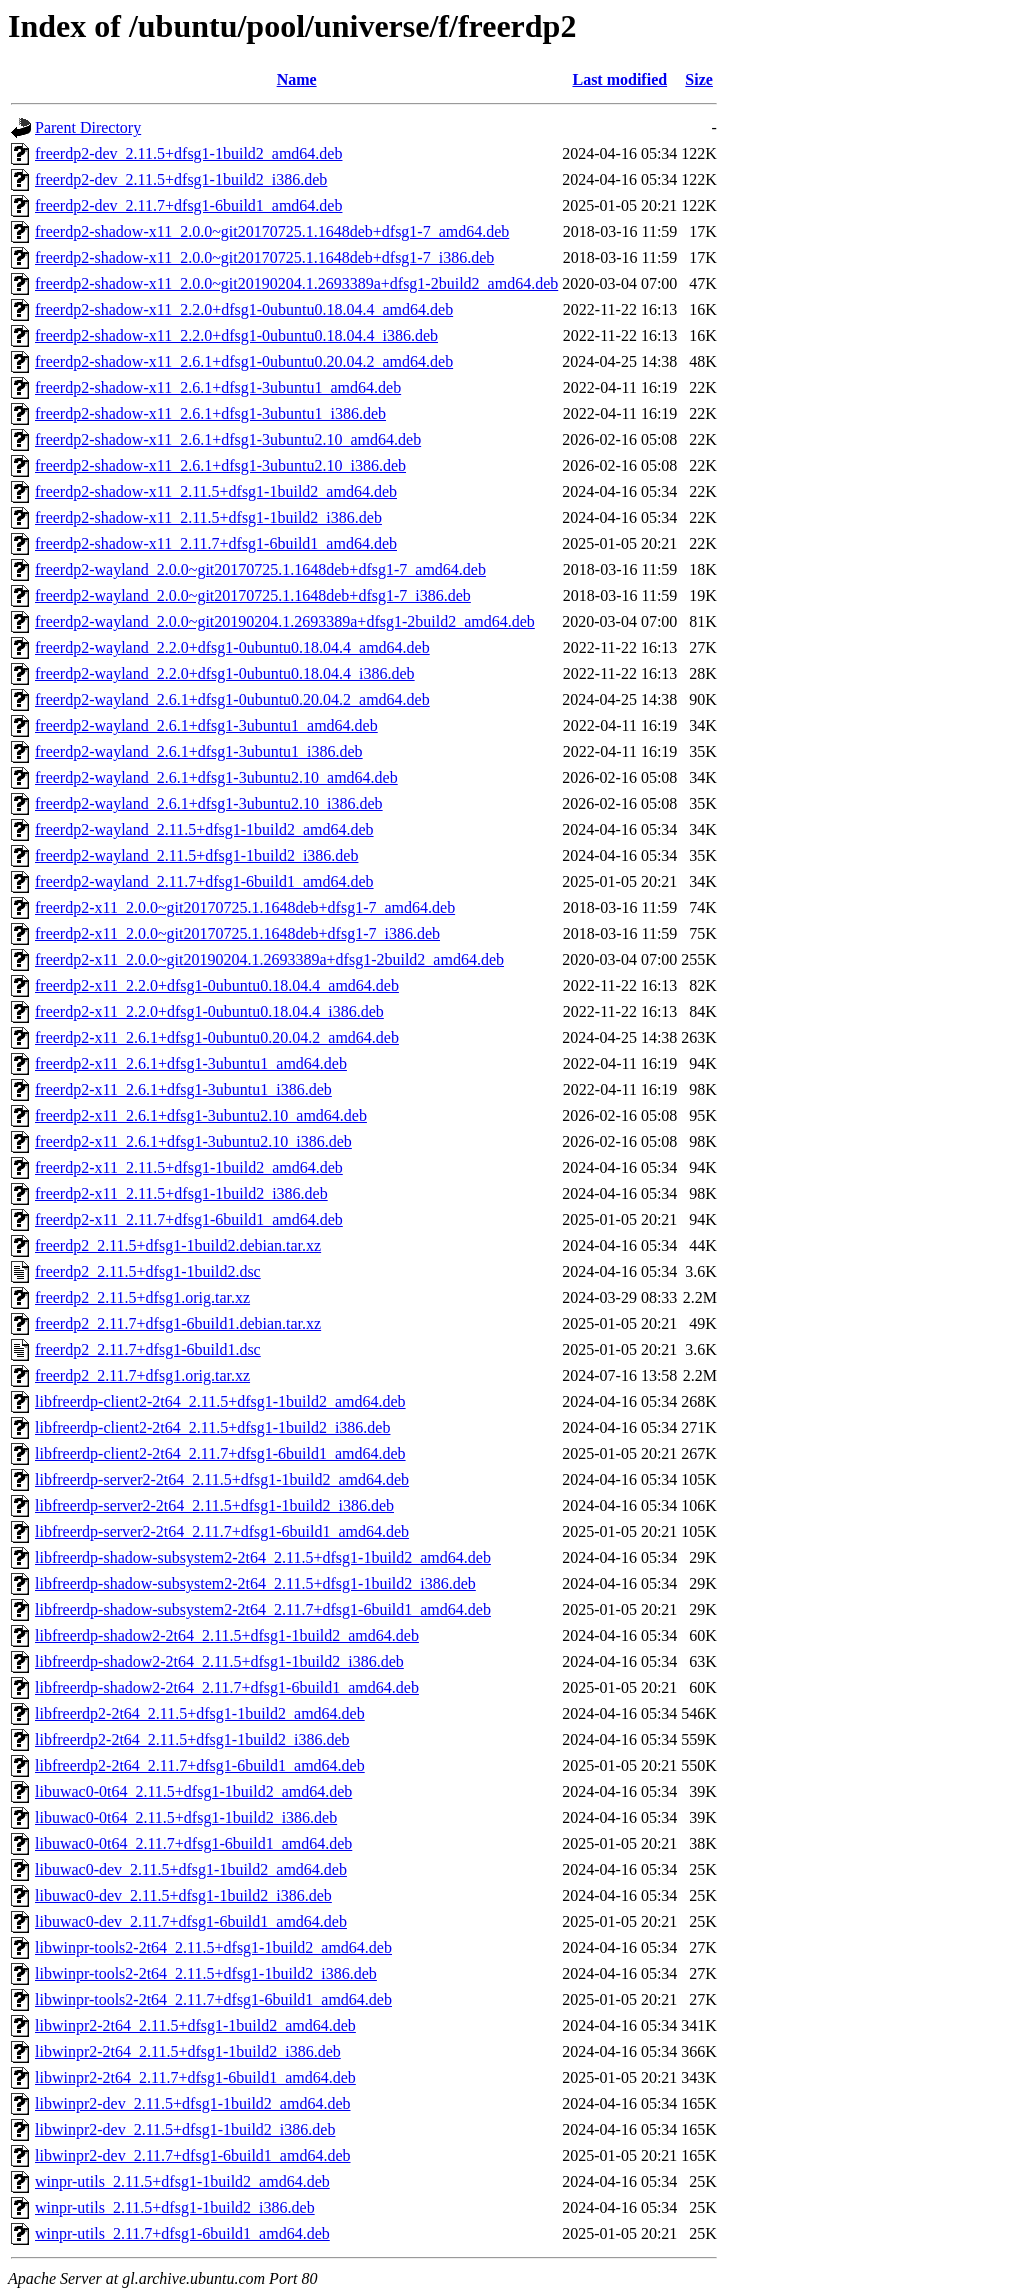  Describe the element at coordinates (188, 153) in the screenshot. I see `freerdp2-dev_2.11.5+dfsg1-1build2_amd64.deb` at that location.